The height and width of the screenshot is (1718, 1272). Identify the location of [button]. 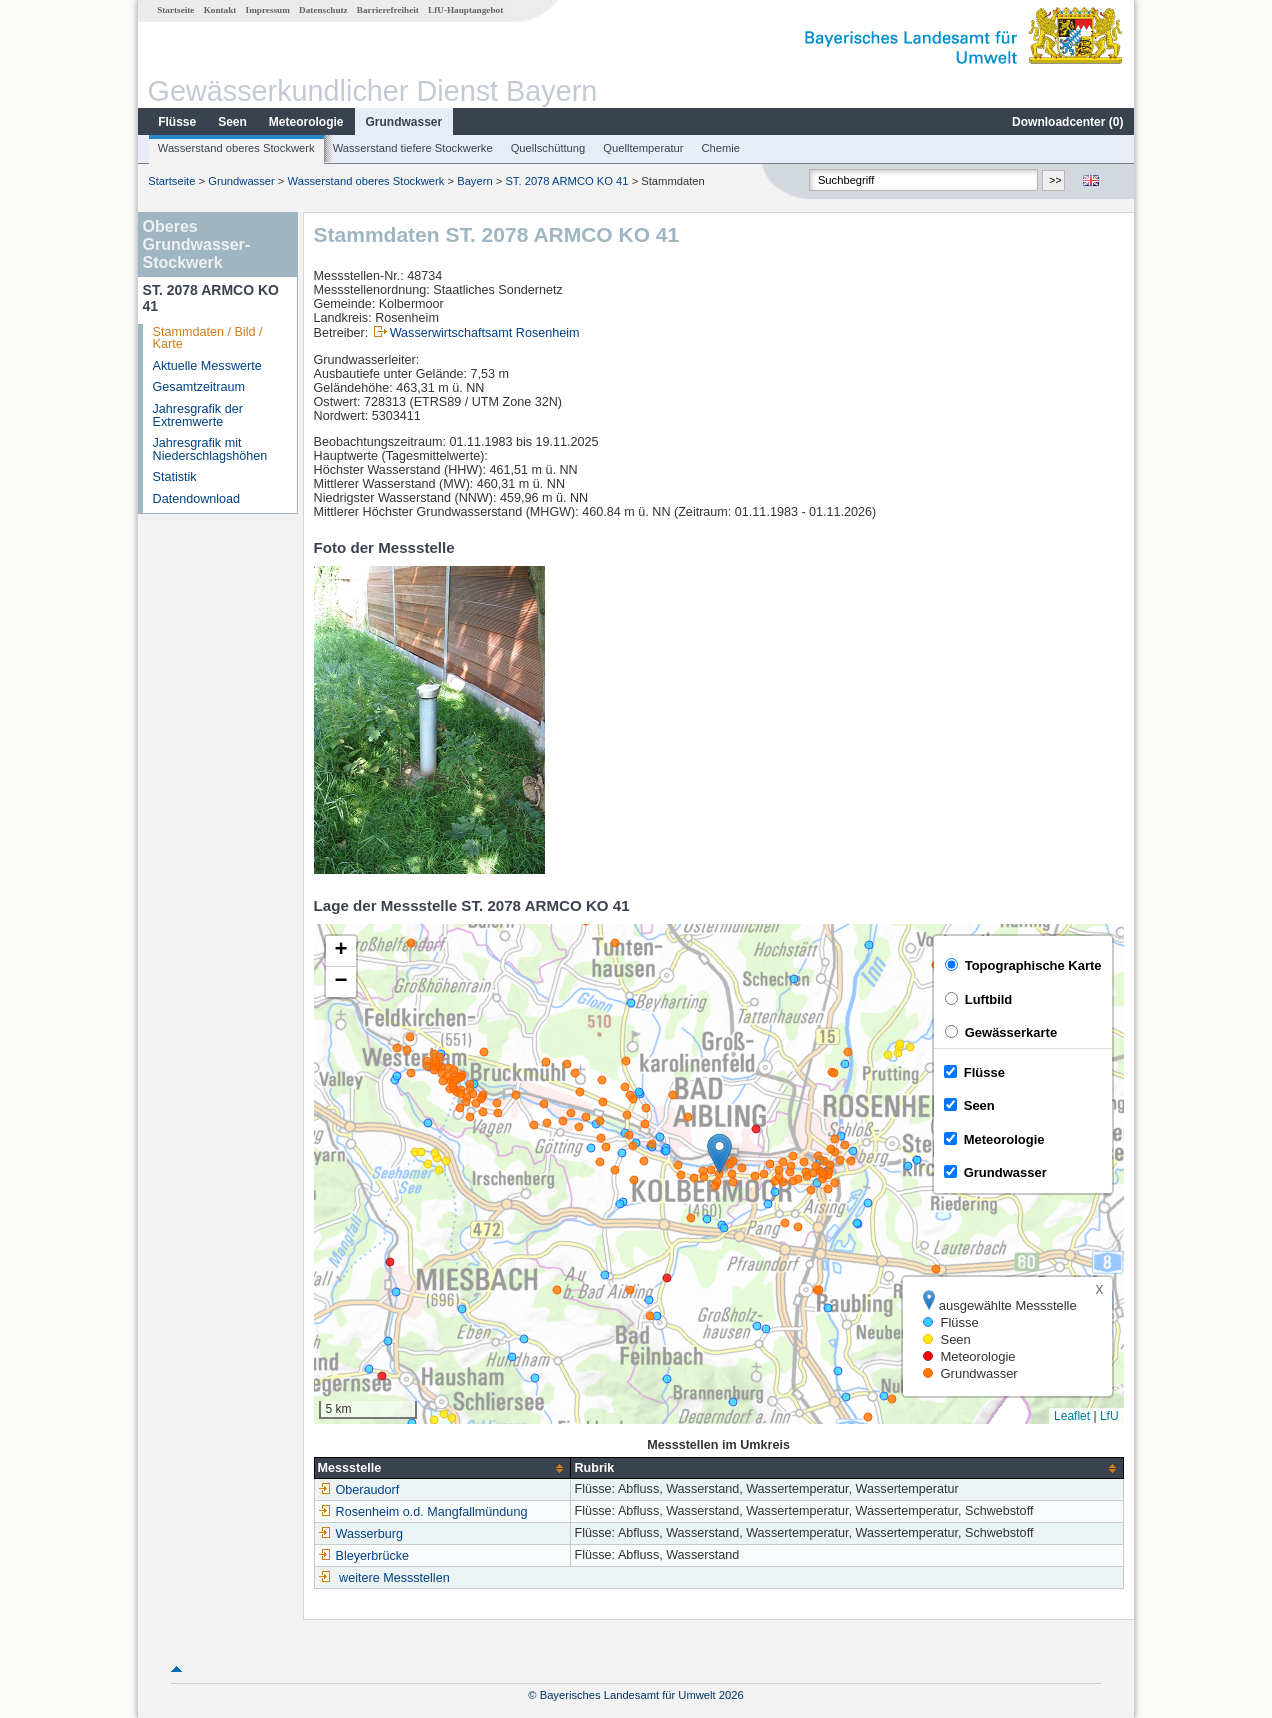
(719, 1153).